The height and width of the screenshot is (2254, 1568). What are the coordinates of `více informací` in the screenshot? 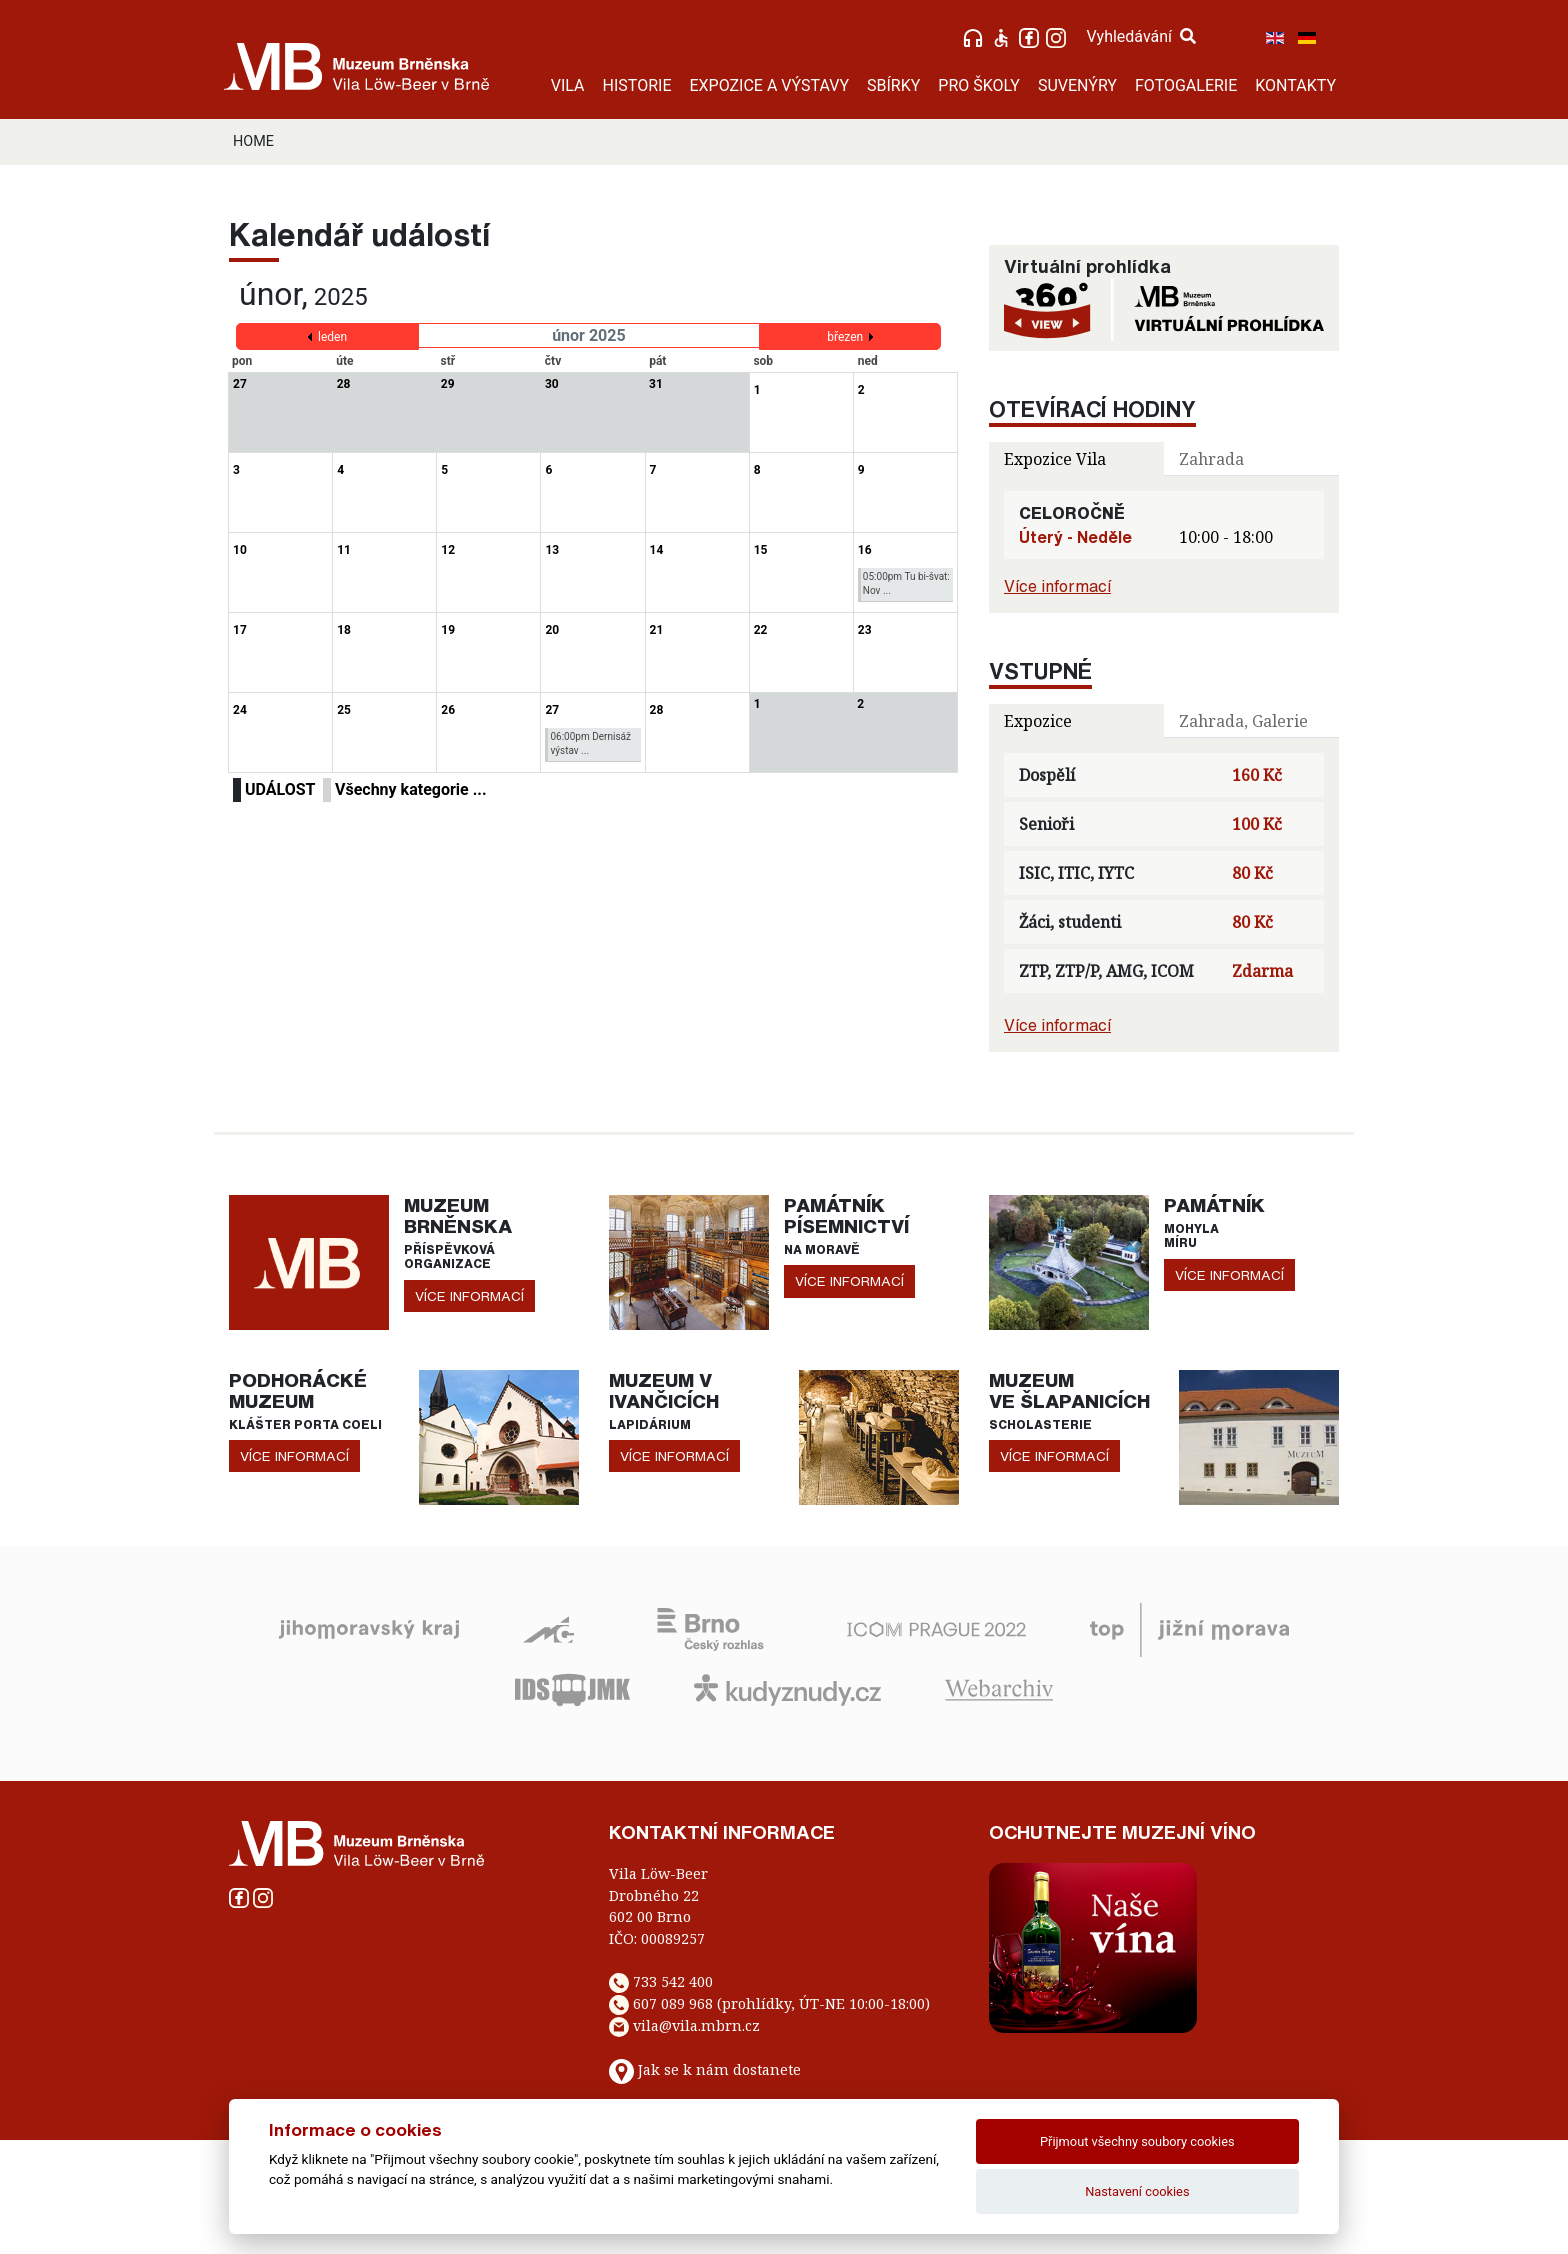 It's located at (469, 1296).